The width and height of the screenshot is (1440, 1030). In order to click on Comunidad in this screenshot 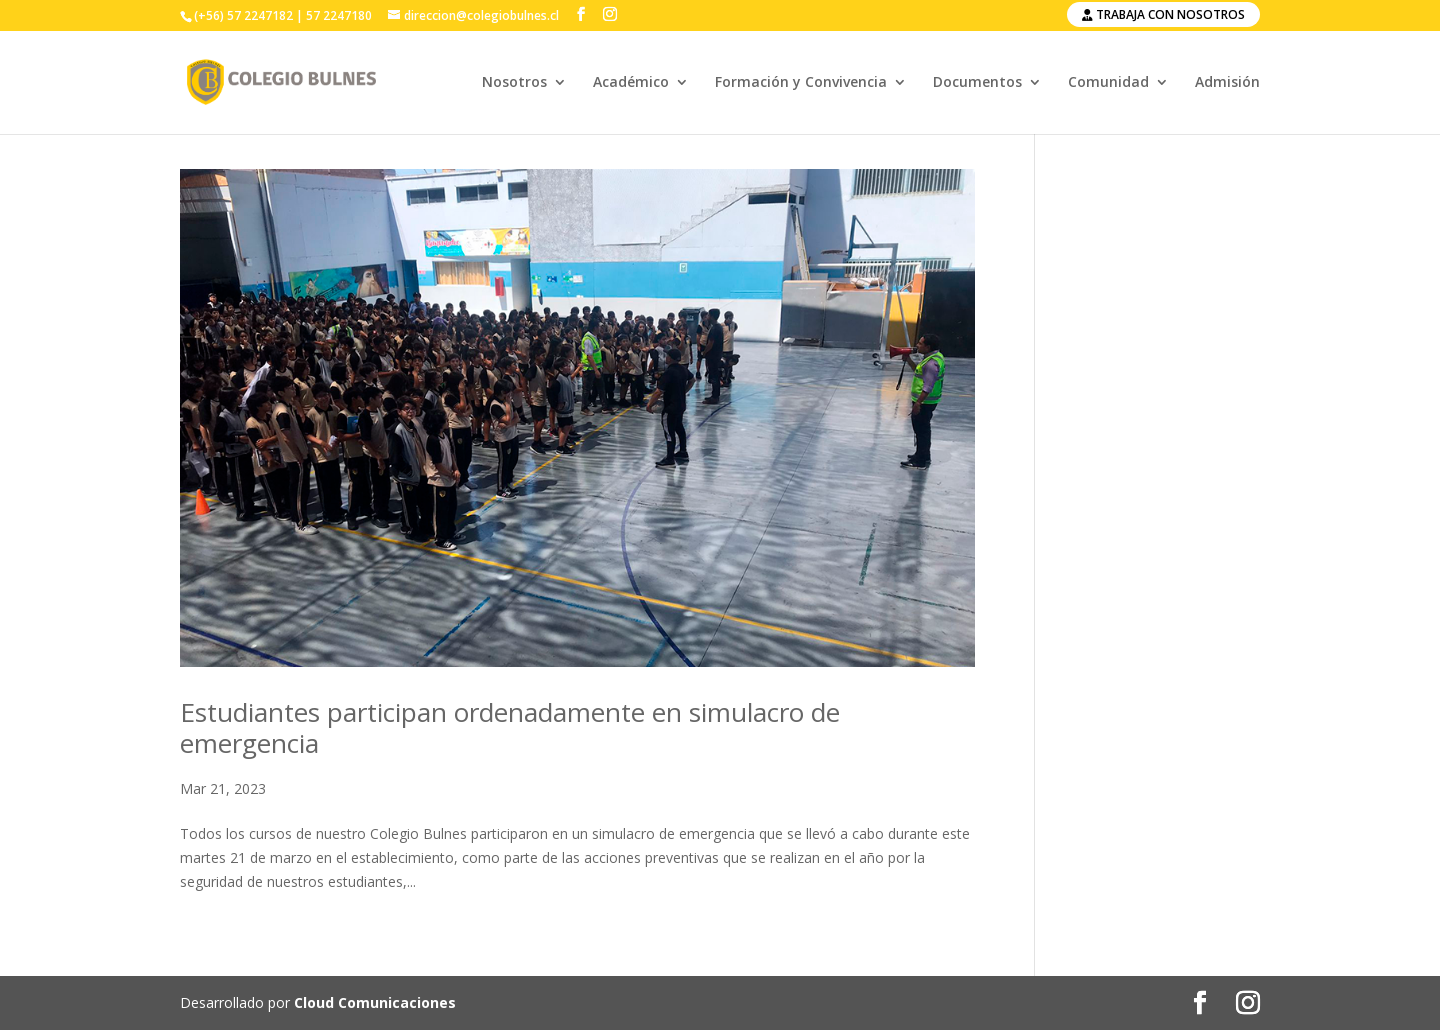, I will do `click(1108, 83)`.